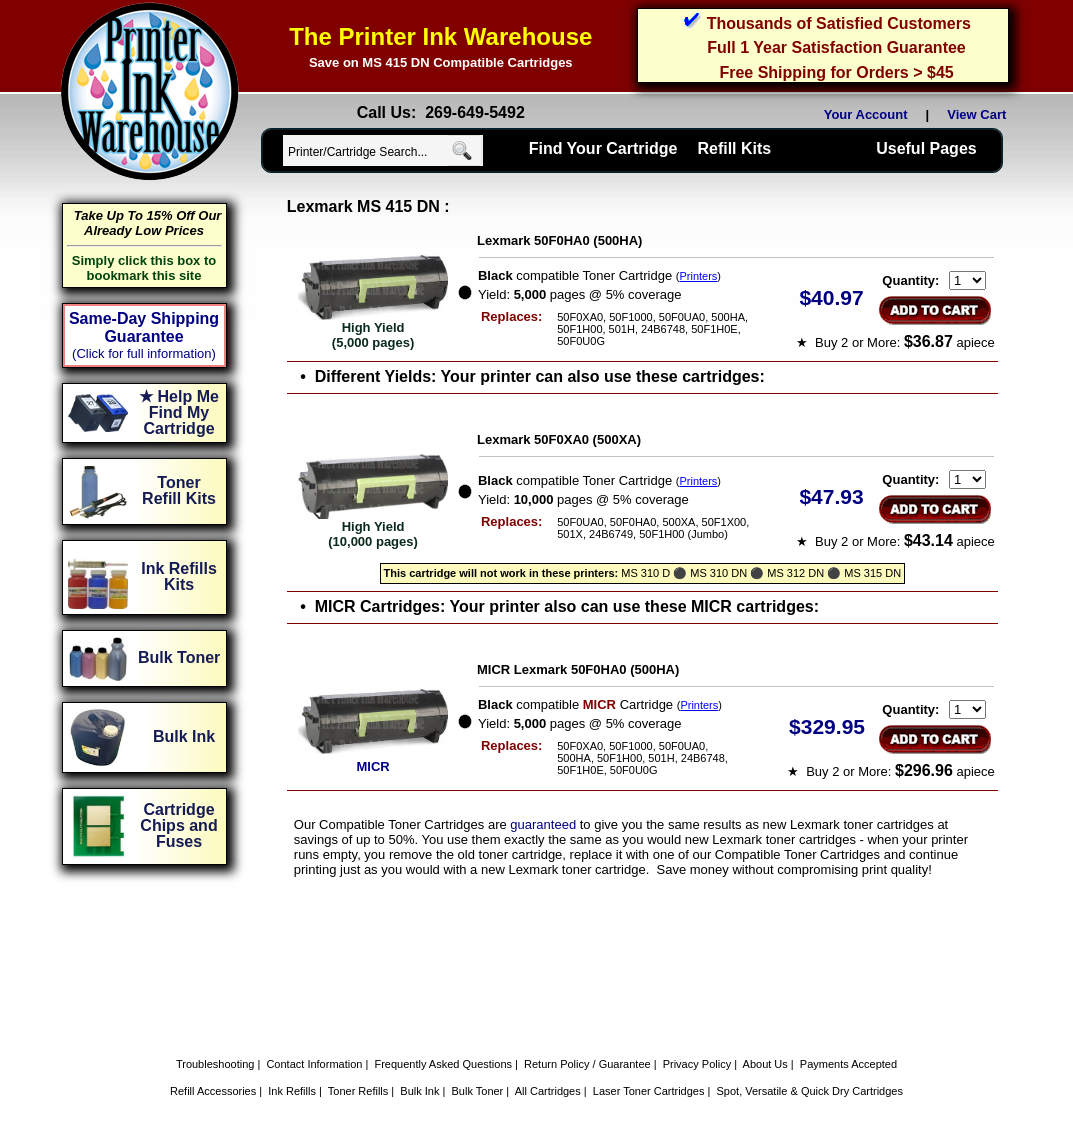  What do you see at coordinates (215, 1064) in the screenshot?
I see `Troubleshooting` at bounding box center [215, 1064].